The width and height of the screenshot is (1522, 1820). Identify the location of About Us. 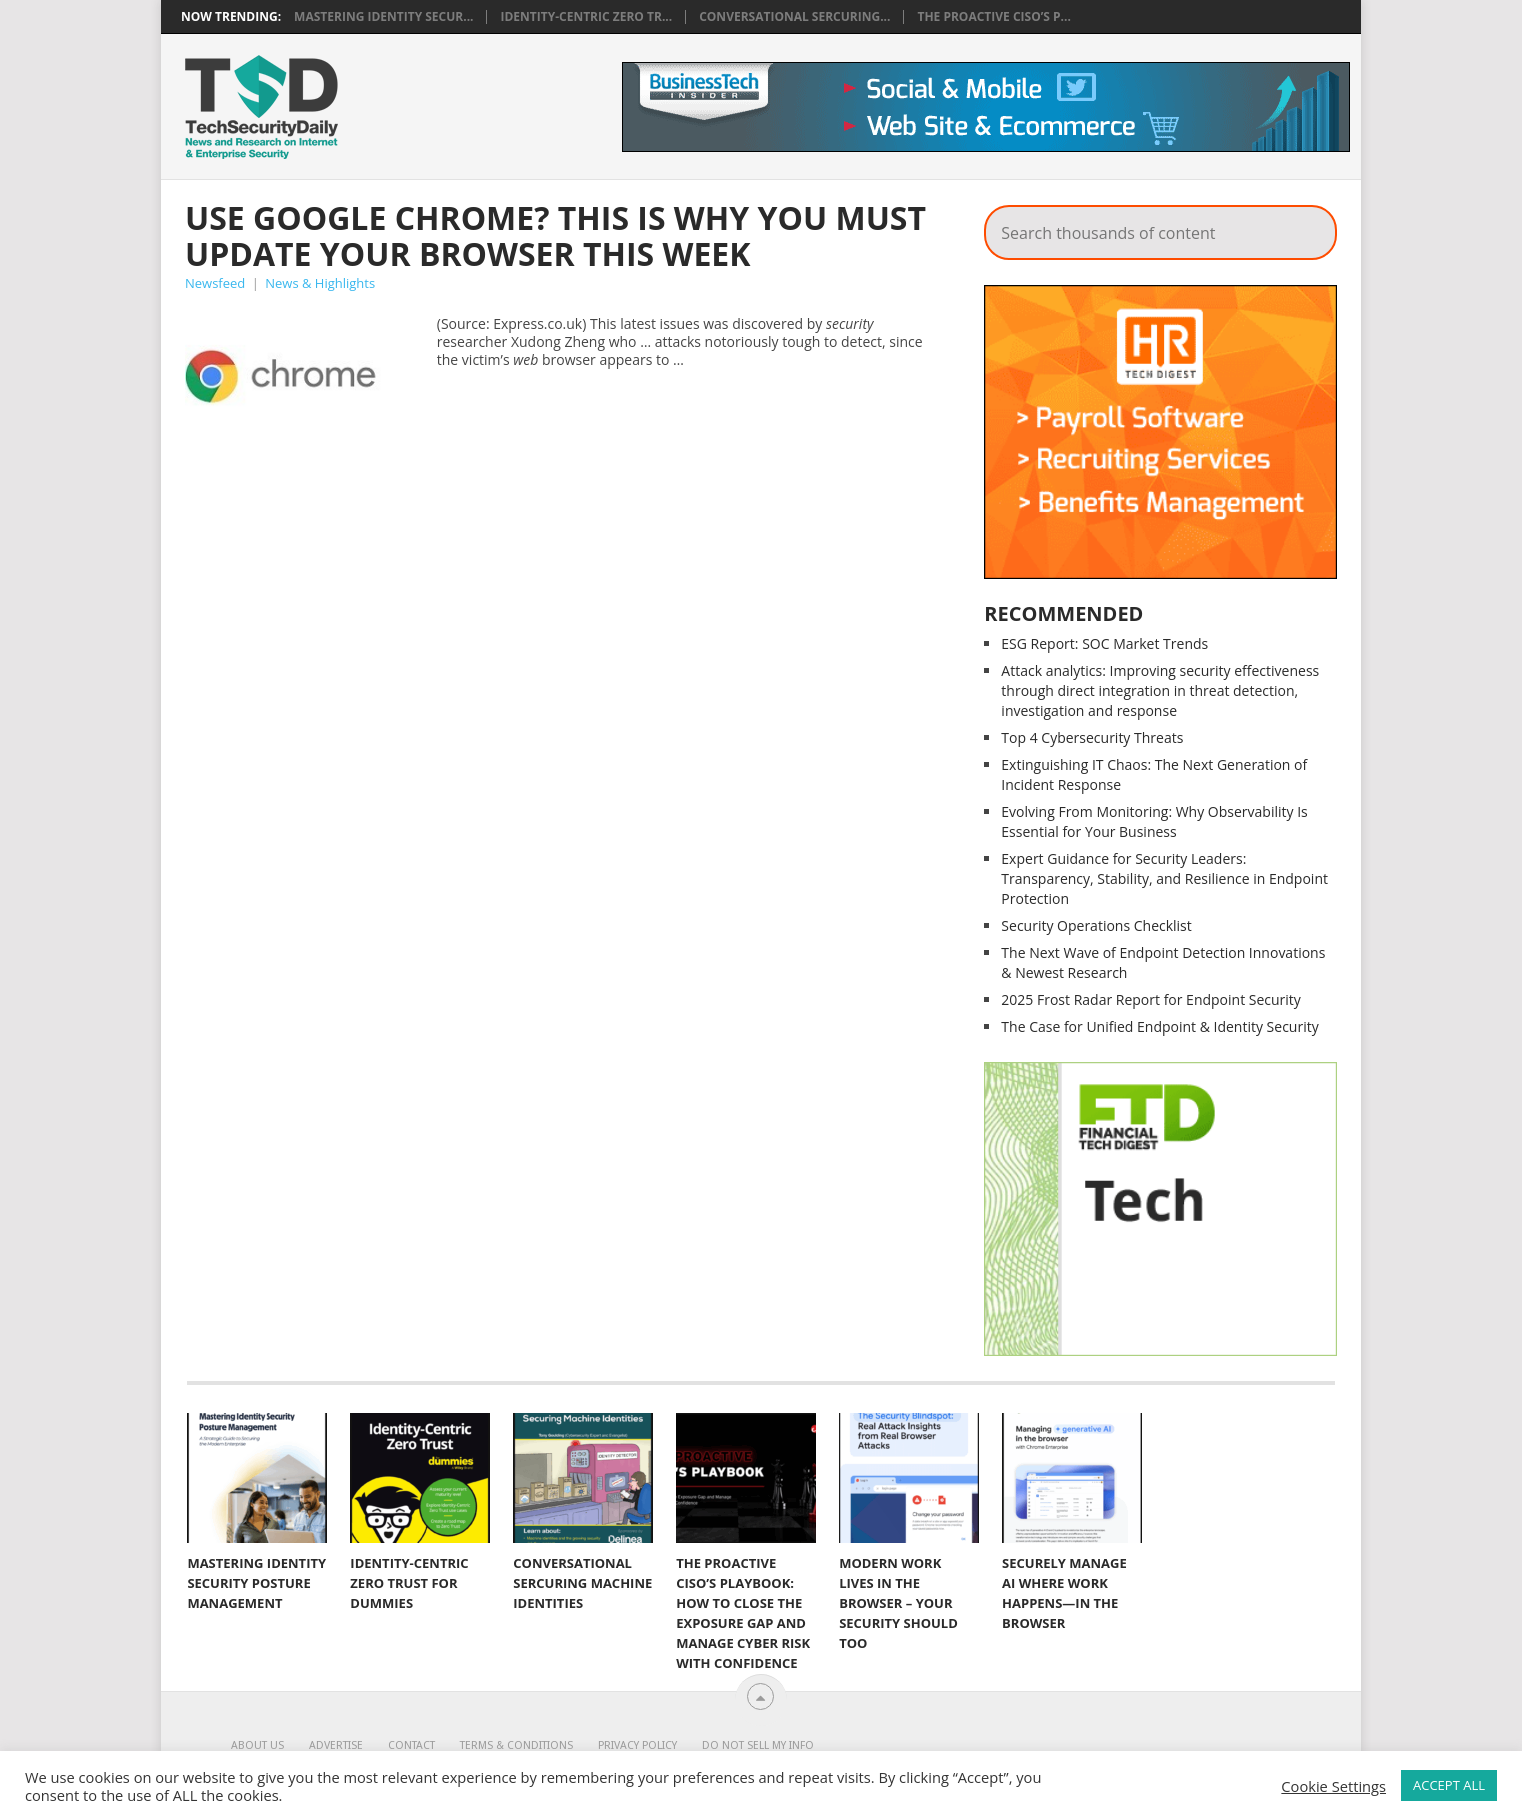
(257, 1745).